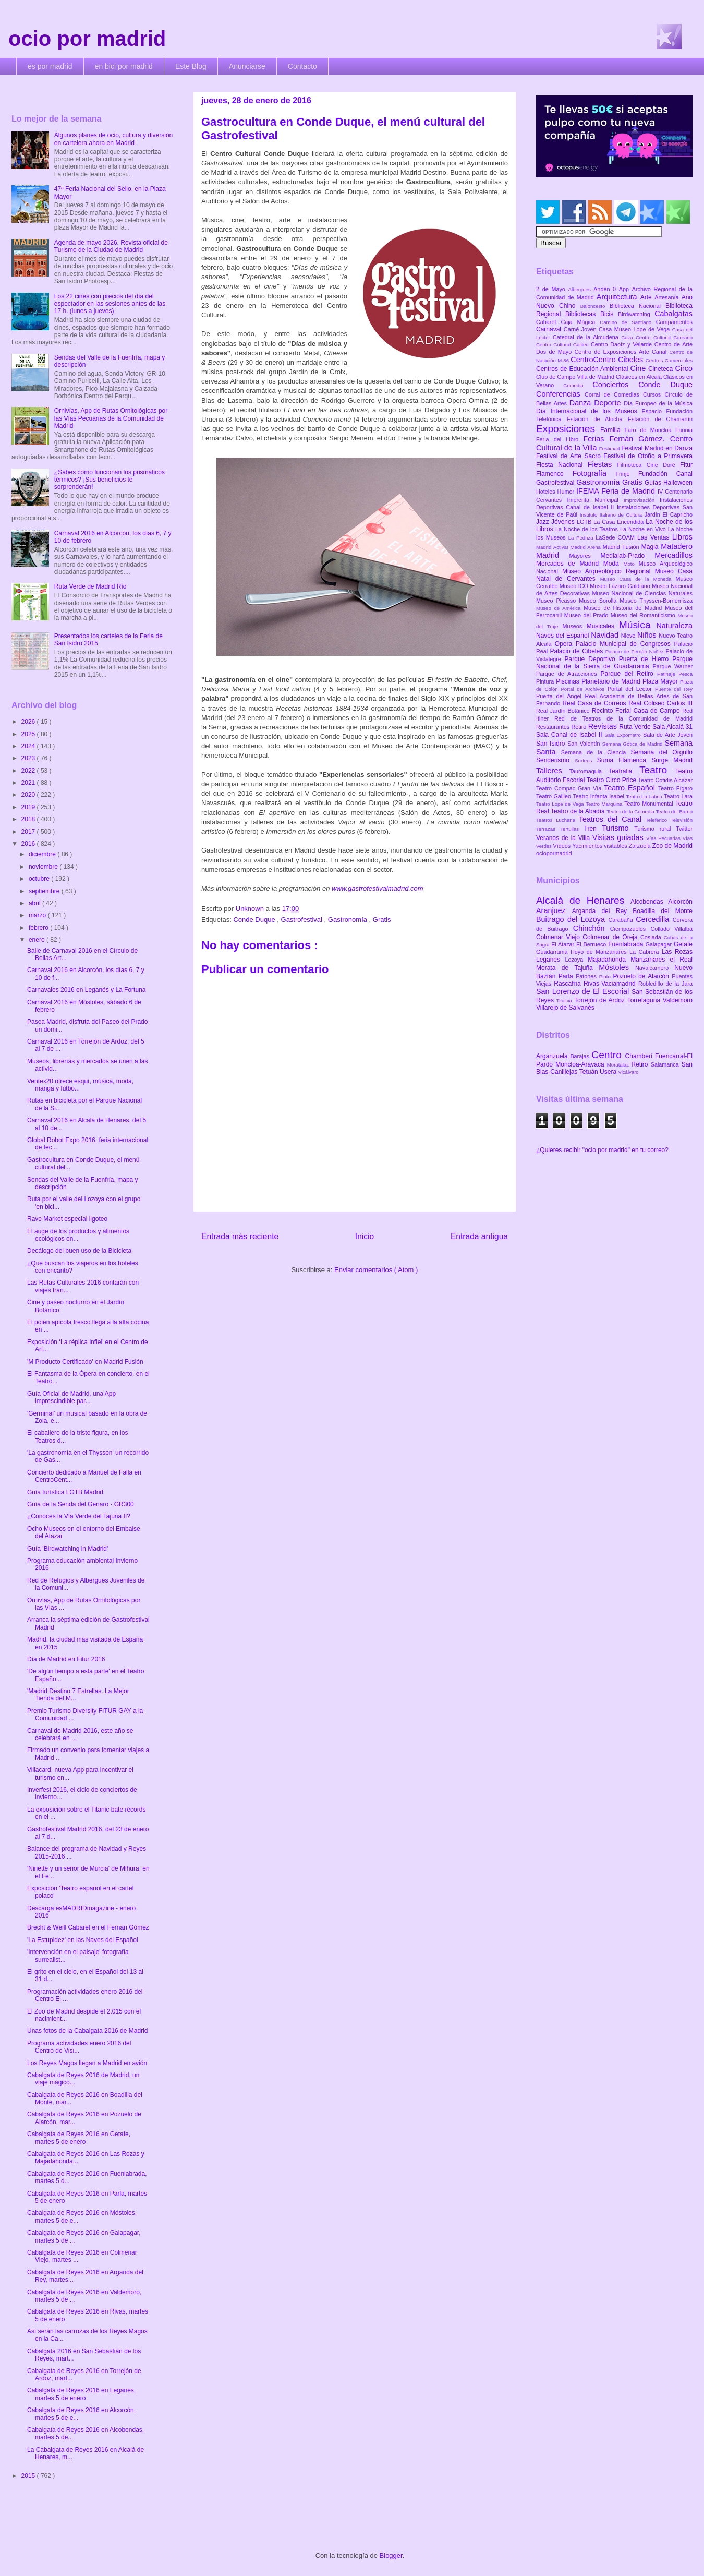 The image size is (704, 2576). I want to click on en bici por madrid, so click(124, 66).